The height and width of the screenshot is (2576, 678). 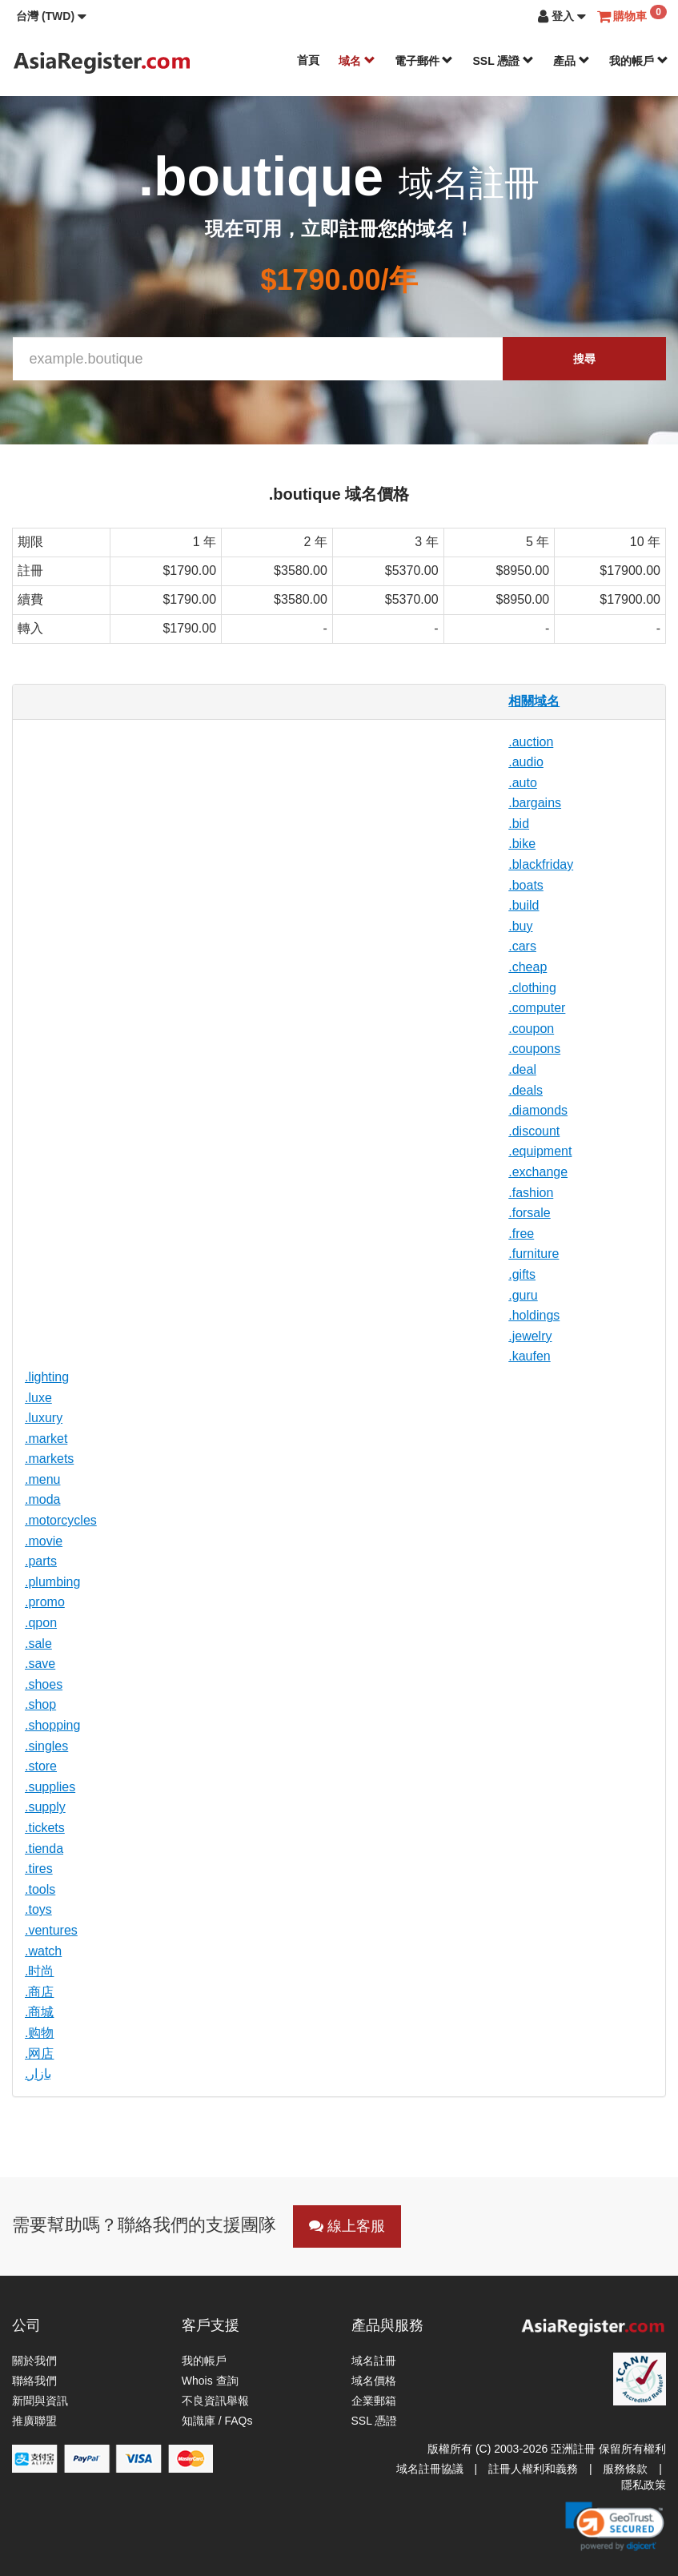 I want to click on .exchange, so click(x=538, y=1172).